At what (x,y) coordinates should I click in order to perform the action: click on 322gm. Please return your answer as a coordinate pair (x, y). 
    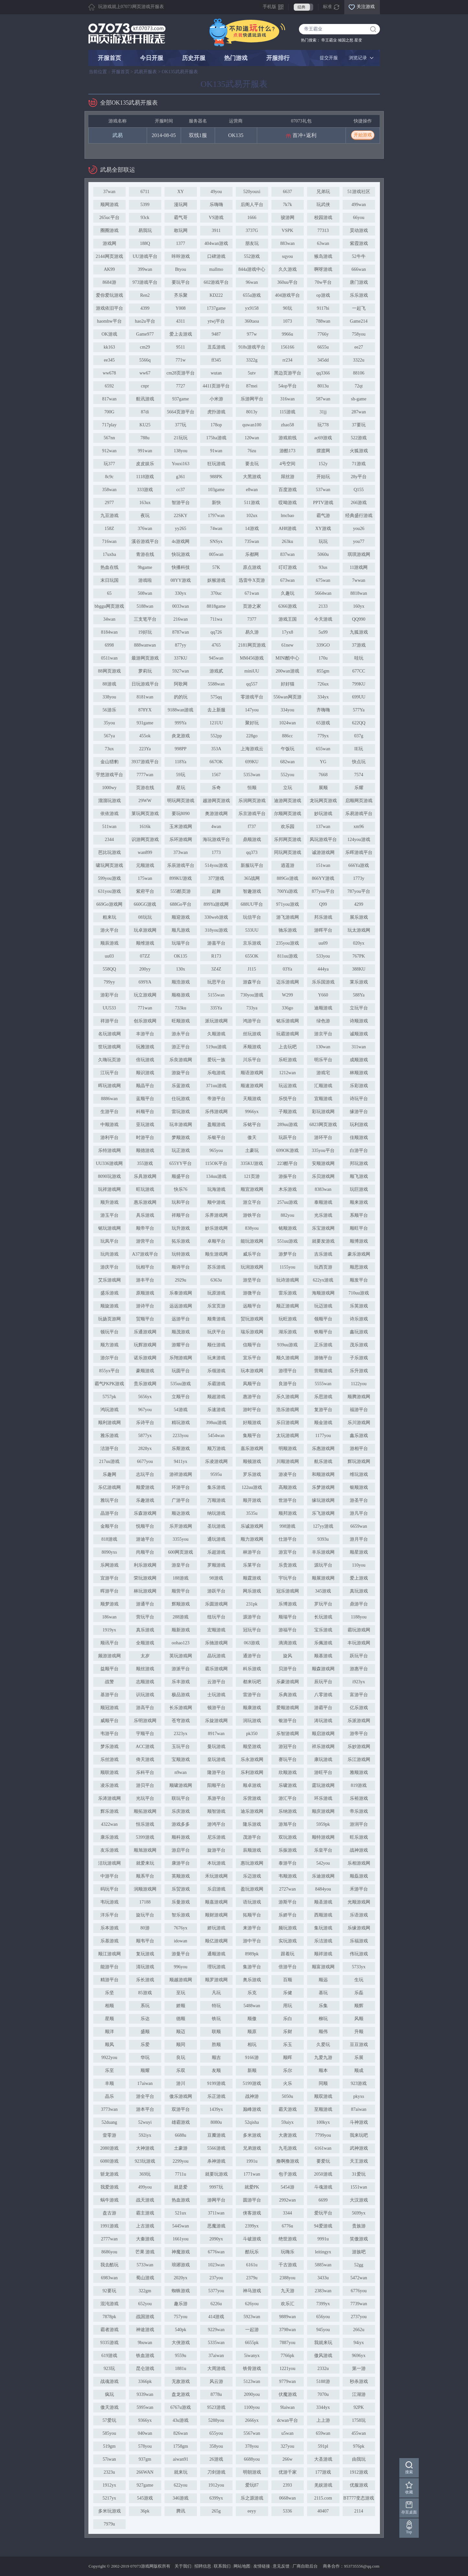
    Looking at the image, I should click on (145, 2290).